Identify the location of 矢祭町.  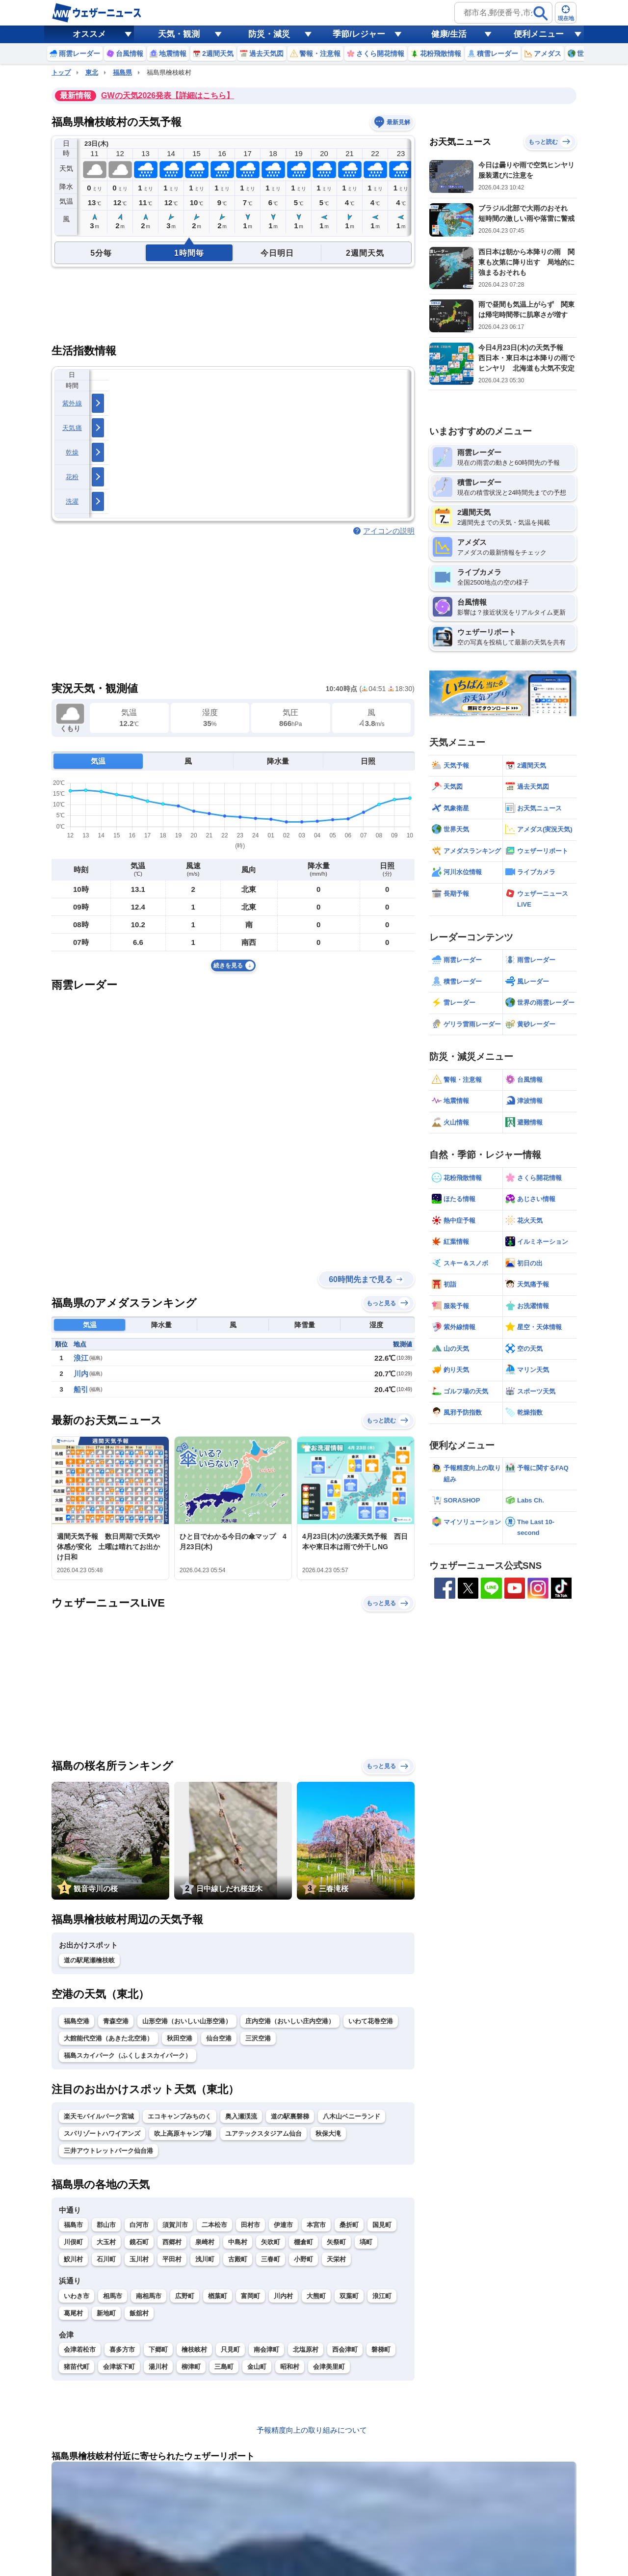
(336, 2242).